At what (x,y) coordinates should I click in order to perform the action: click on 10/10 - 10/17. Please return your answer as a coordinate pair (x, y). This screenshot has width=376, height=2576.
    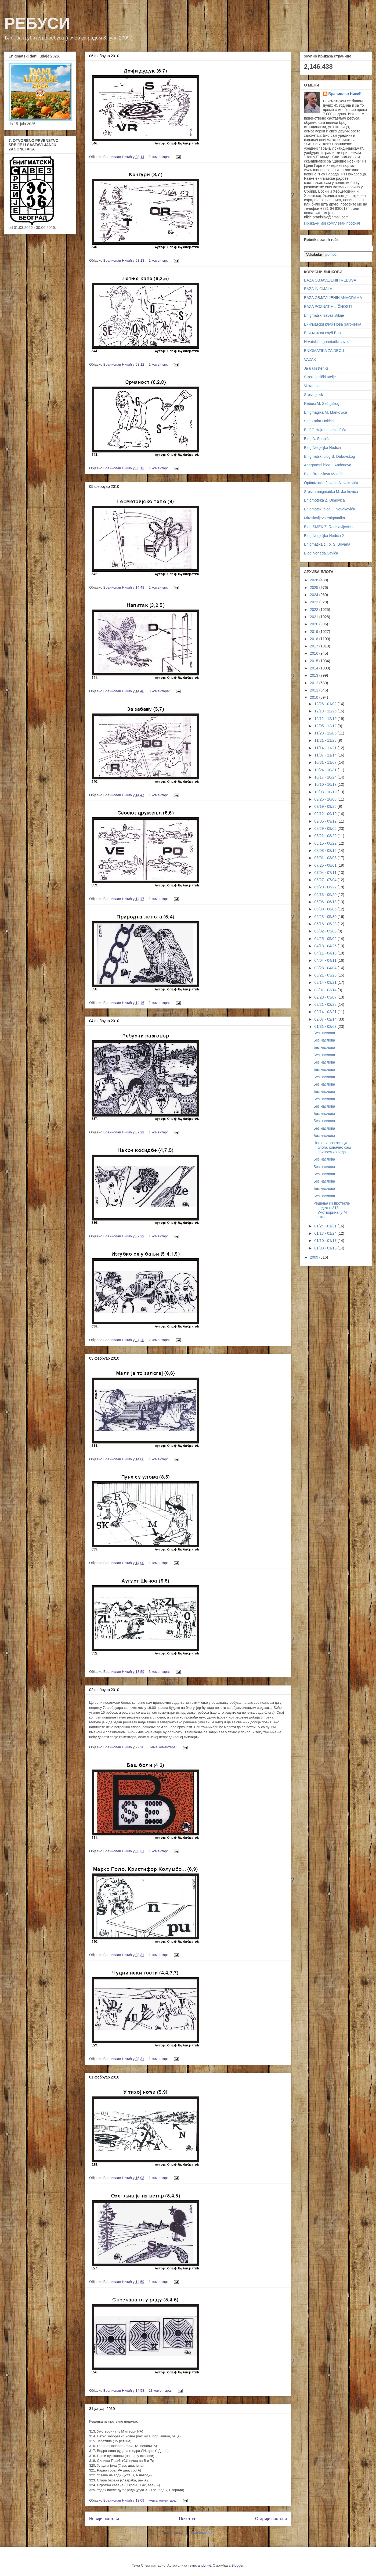
    Looking at the image, I should click on (325, 784).